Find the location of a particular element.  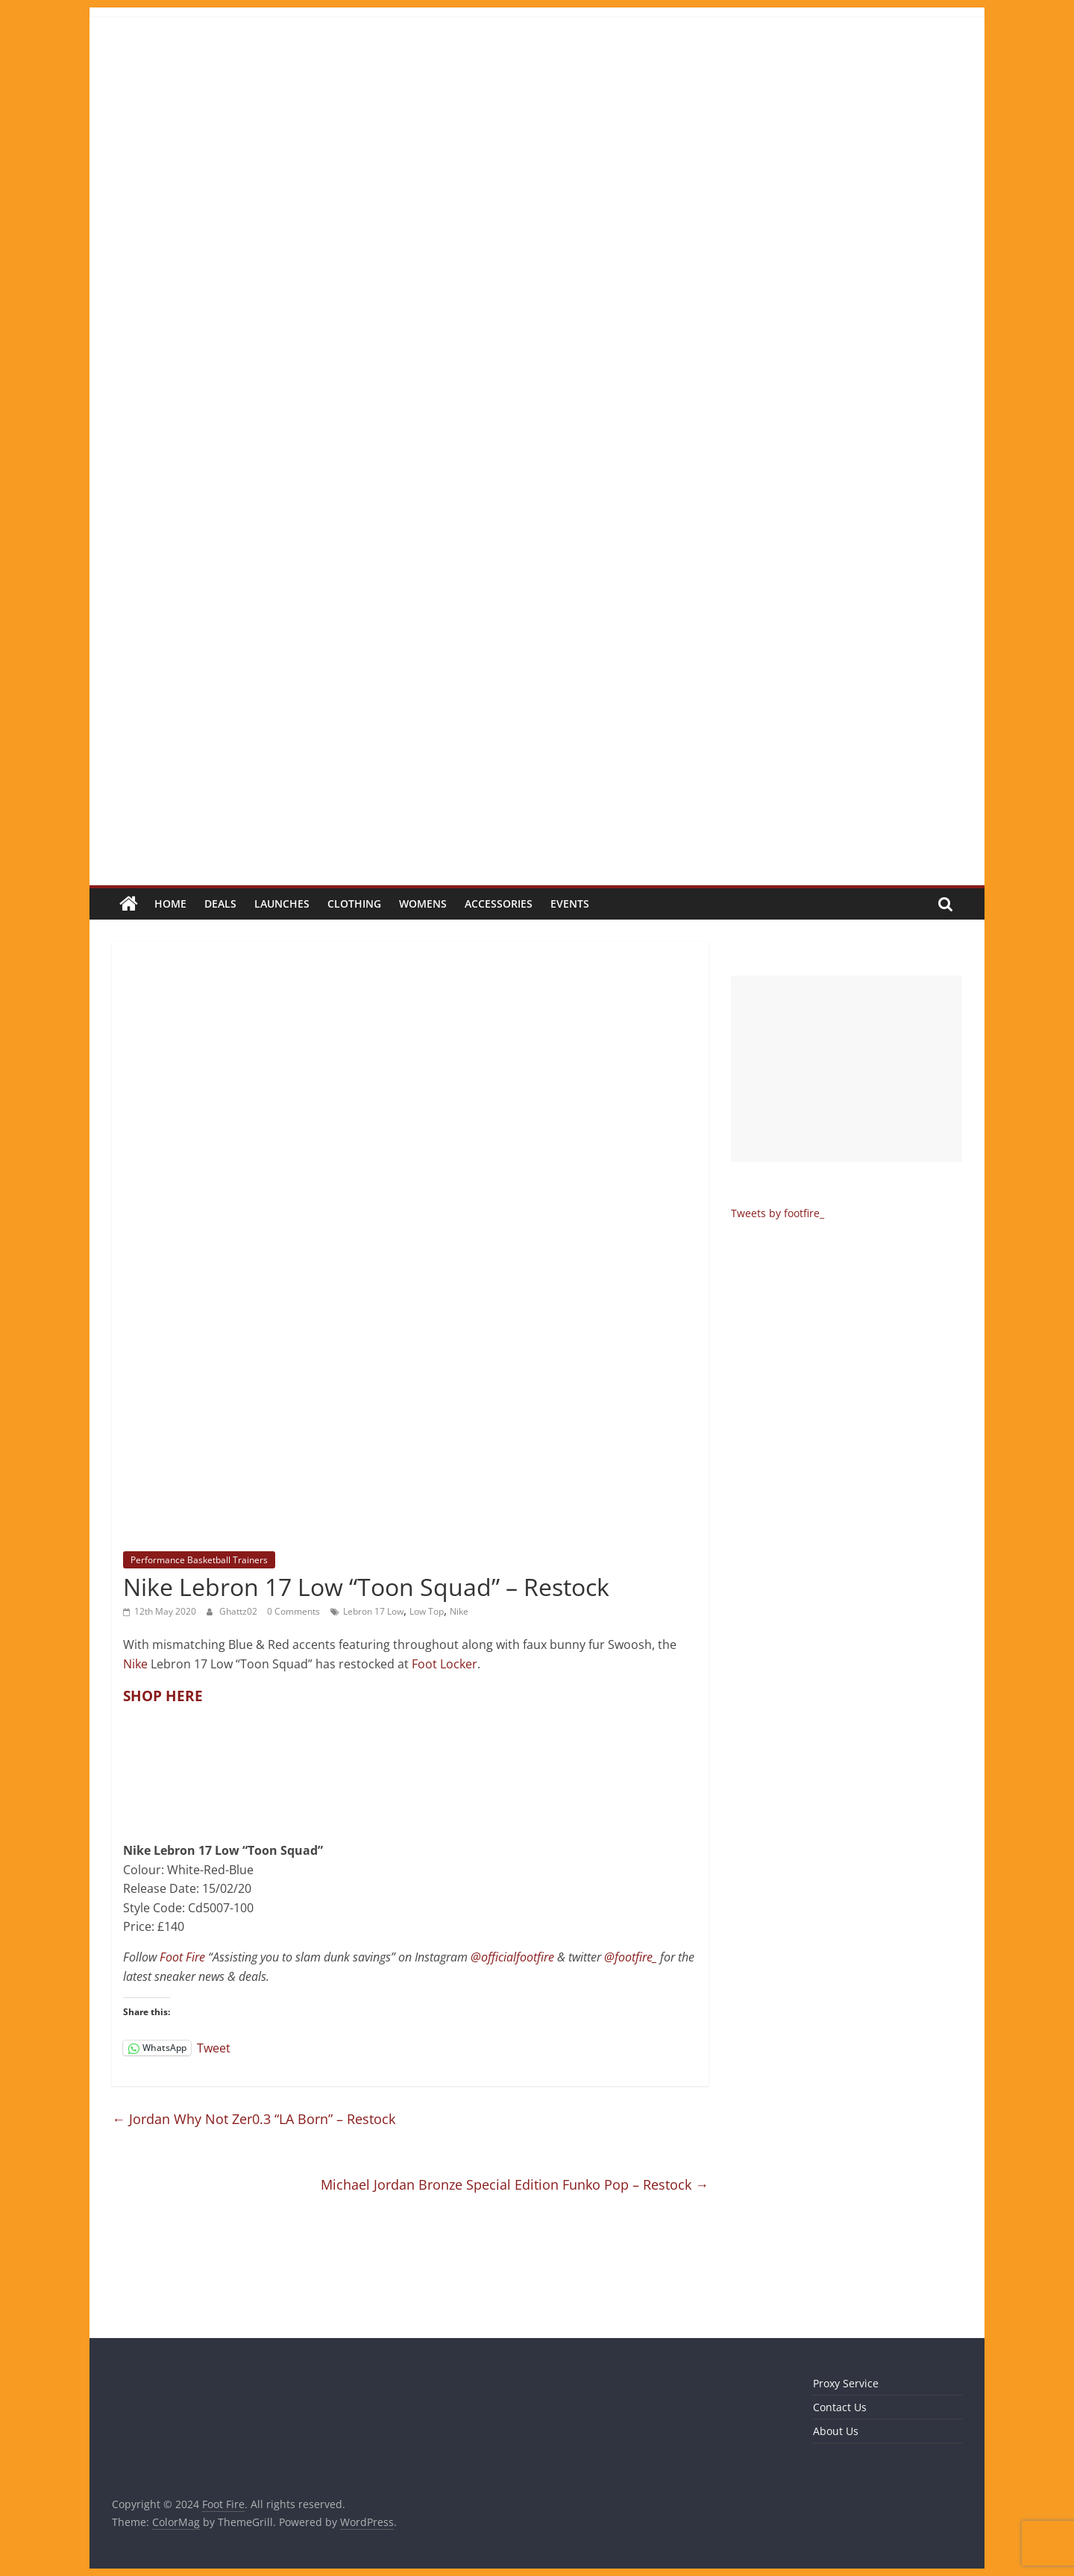

Events is located at coordinates (569, 903).